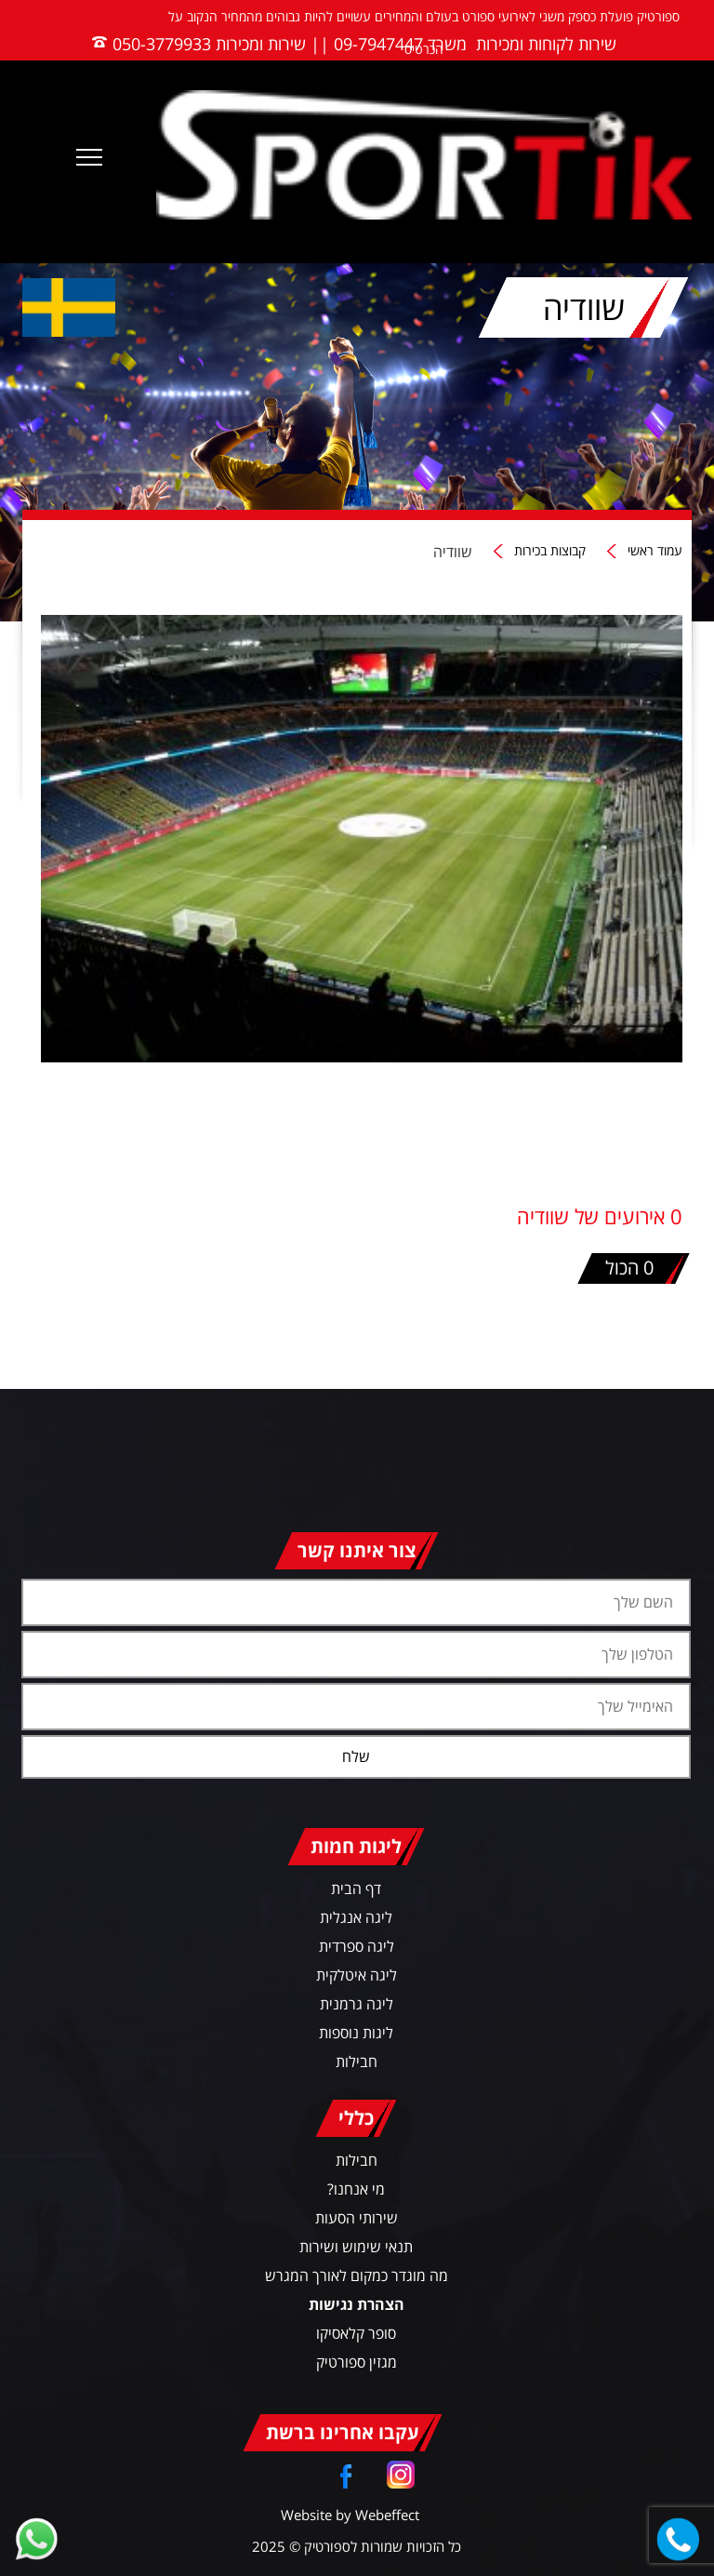  I want to click on חבילות, so click(356, 2061).